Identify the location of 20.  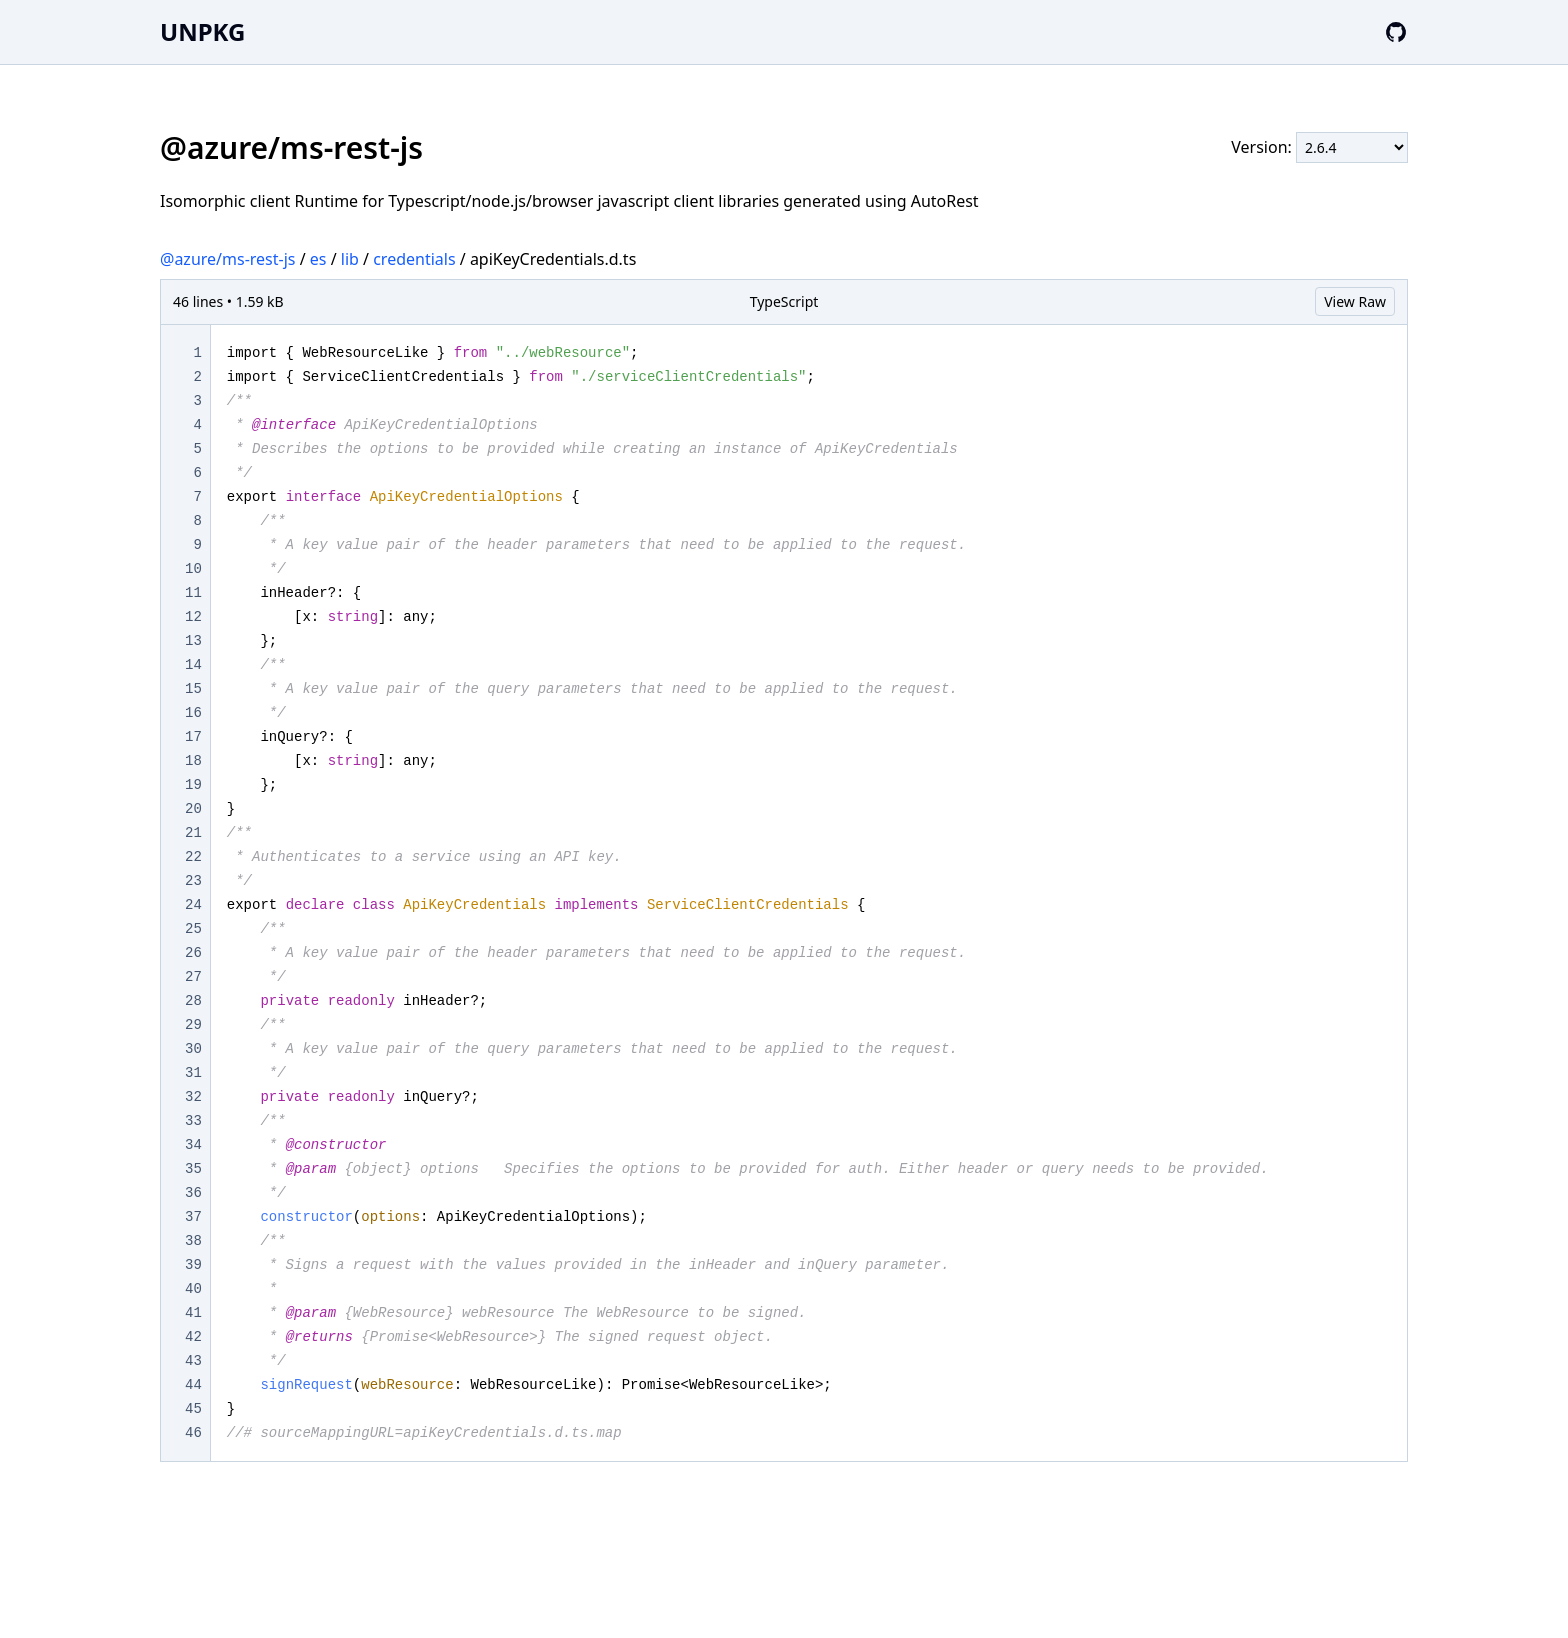
(193, 809).